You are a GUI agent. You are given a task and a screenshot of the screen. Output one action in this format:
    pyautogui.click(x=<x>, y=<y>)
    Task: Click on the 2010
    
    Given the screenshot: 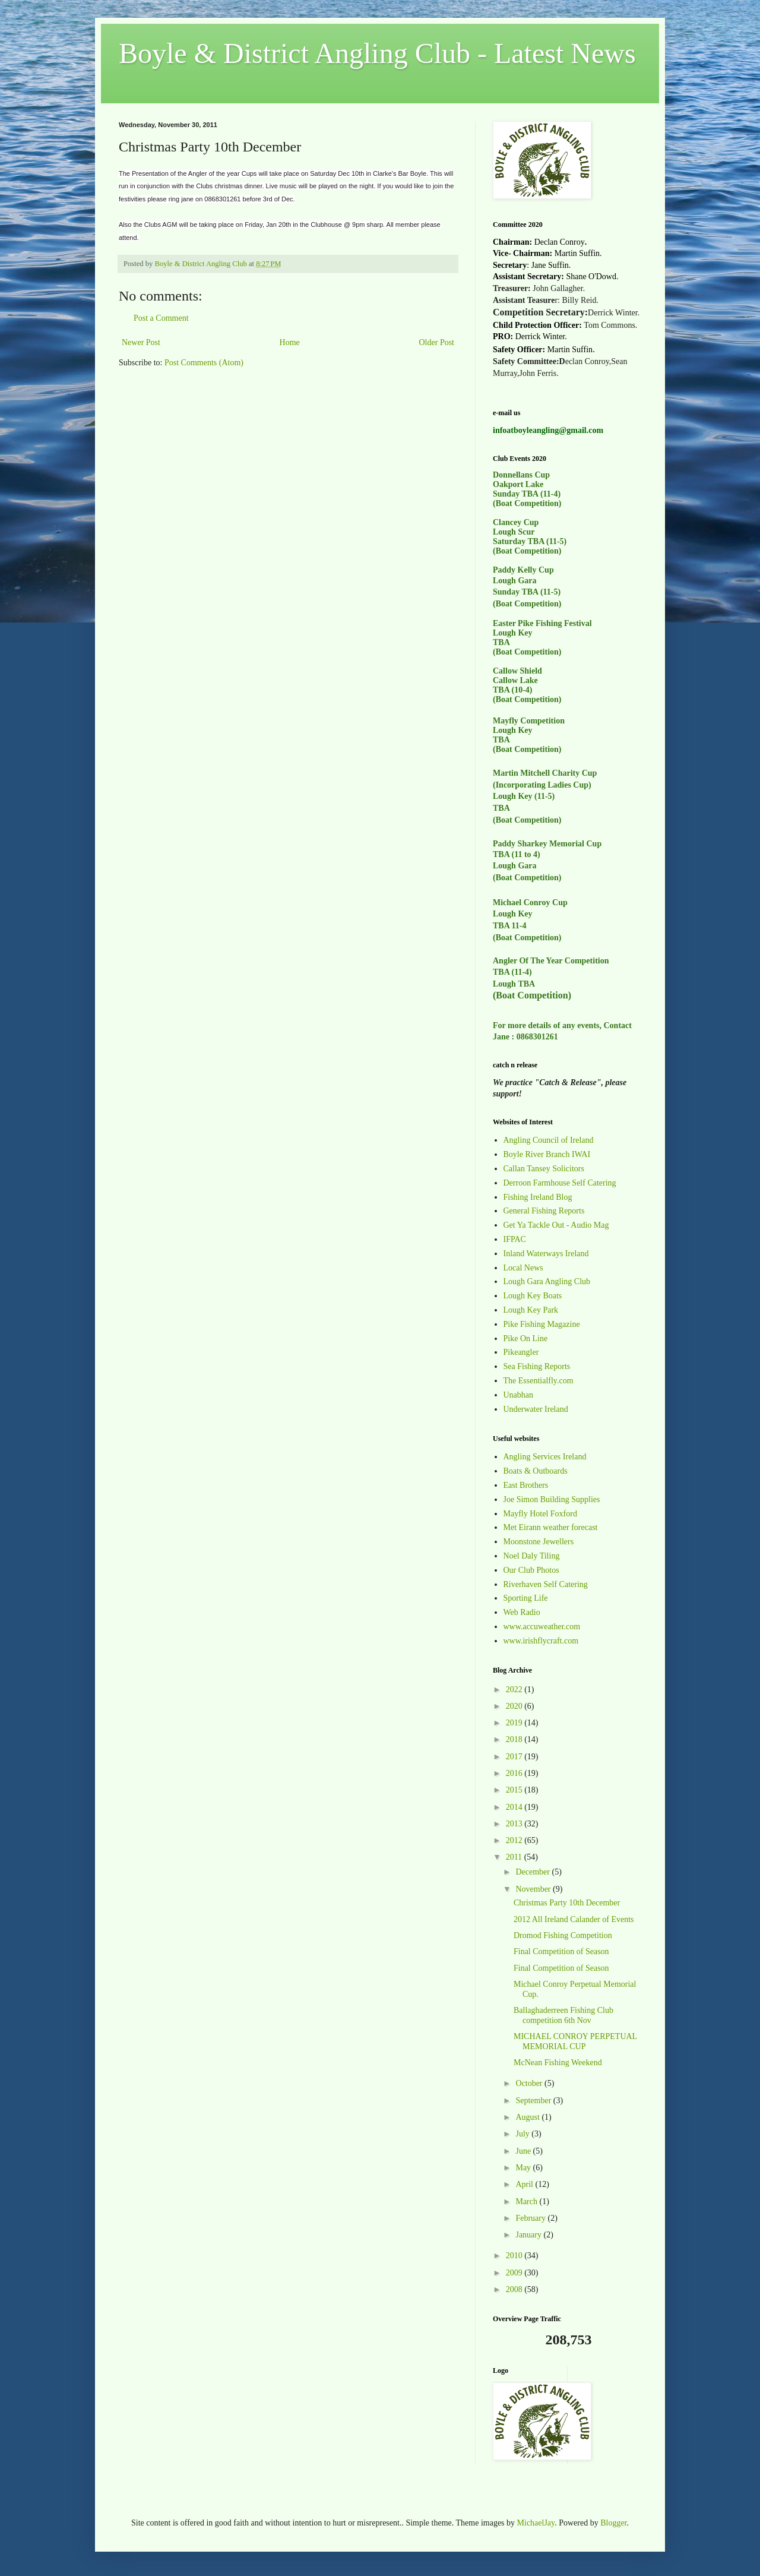 What is the action you would take?
    pyautogui.click(x=515, y=2255)
    